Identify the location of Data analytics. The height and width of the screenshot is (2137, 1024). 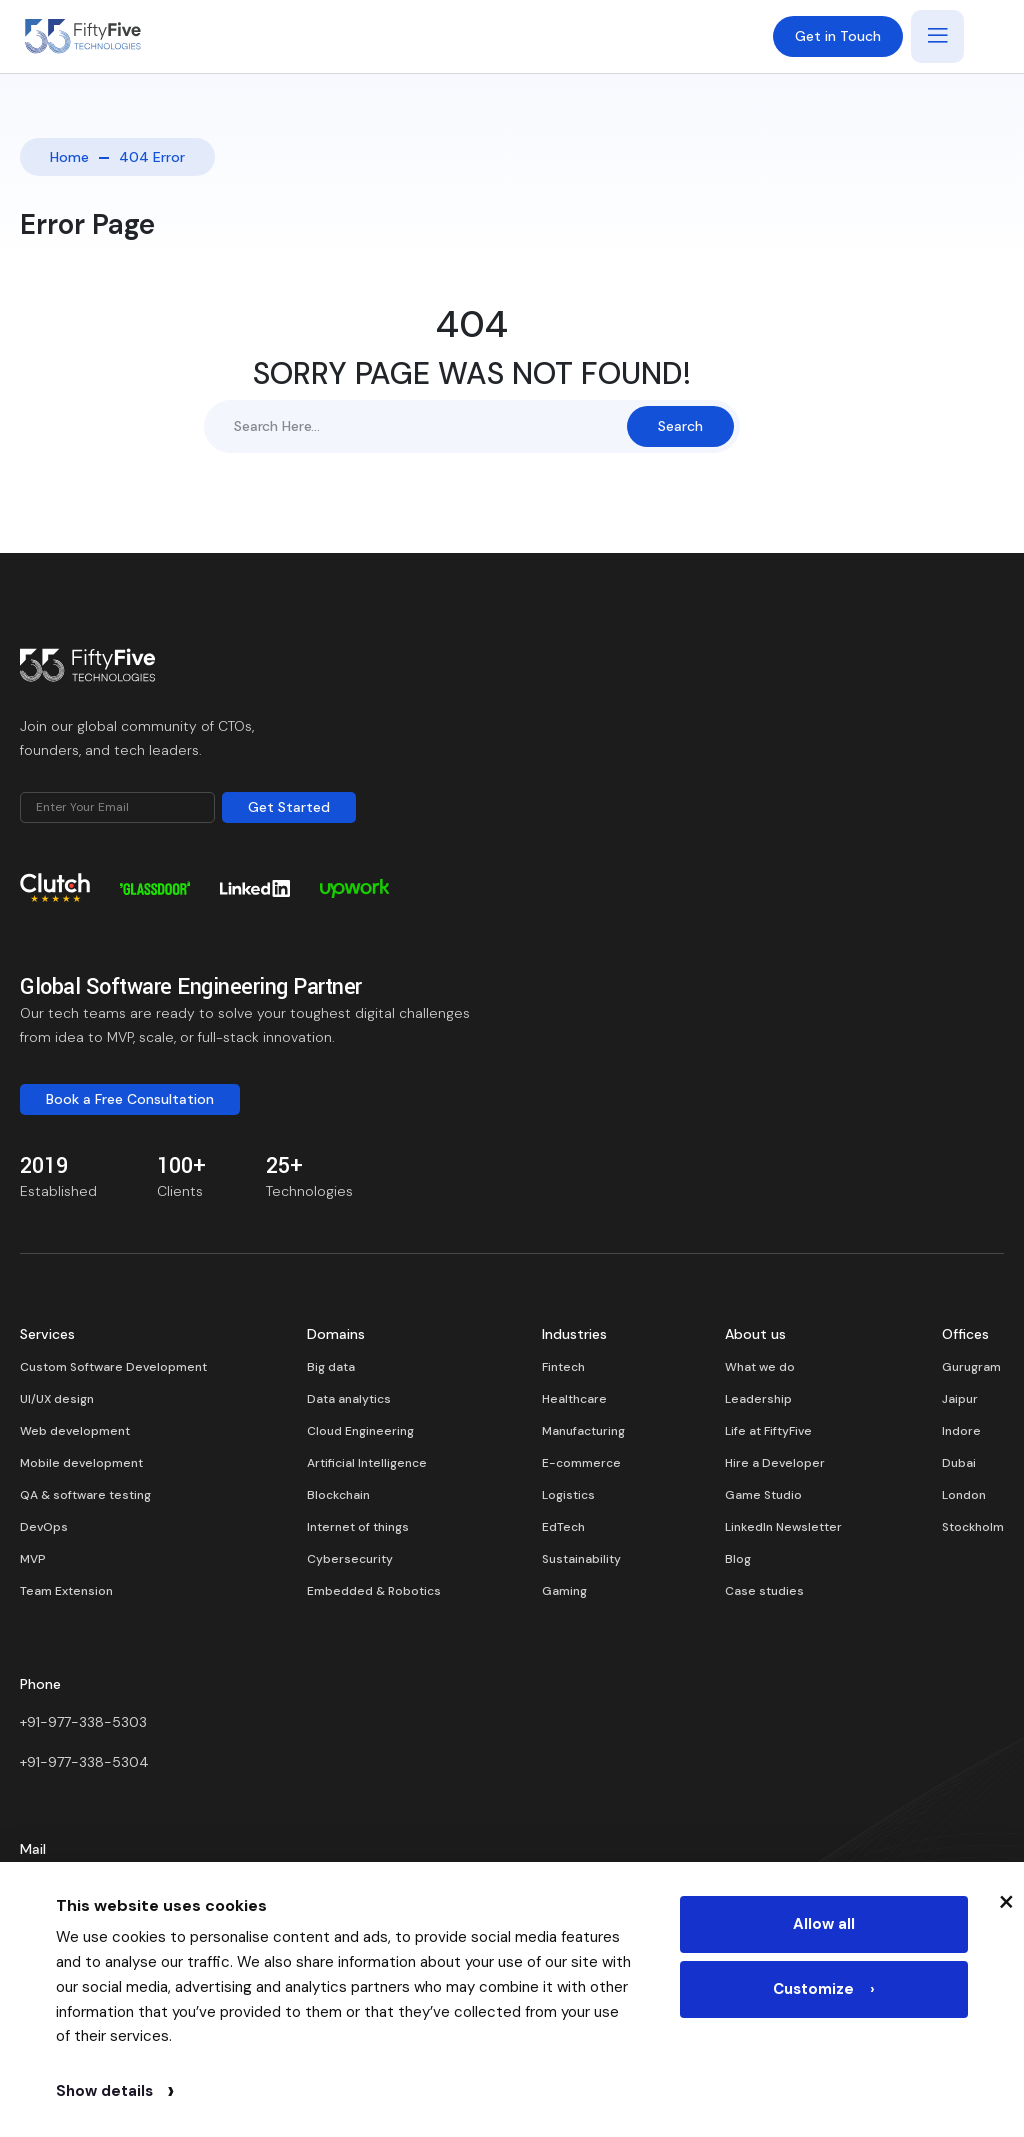
(349, 1399).